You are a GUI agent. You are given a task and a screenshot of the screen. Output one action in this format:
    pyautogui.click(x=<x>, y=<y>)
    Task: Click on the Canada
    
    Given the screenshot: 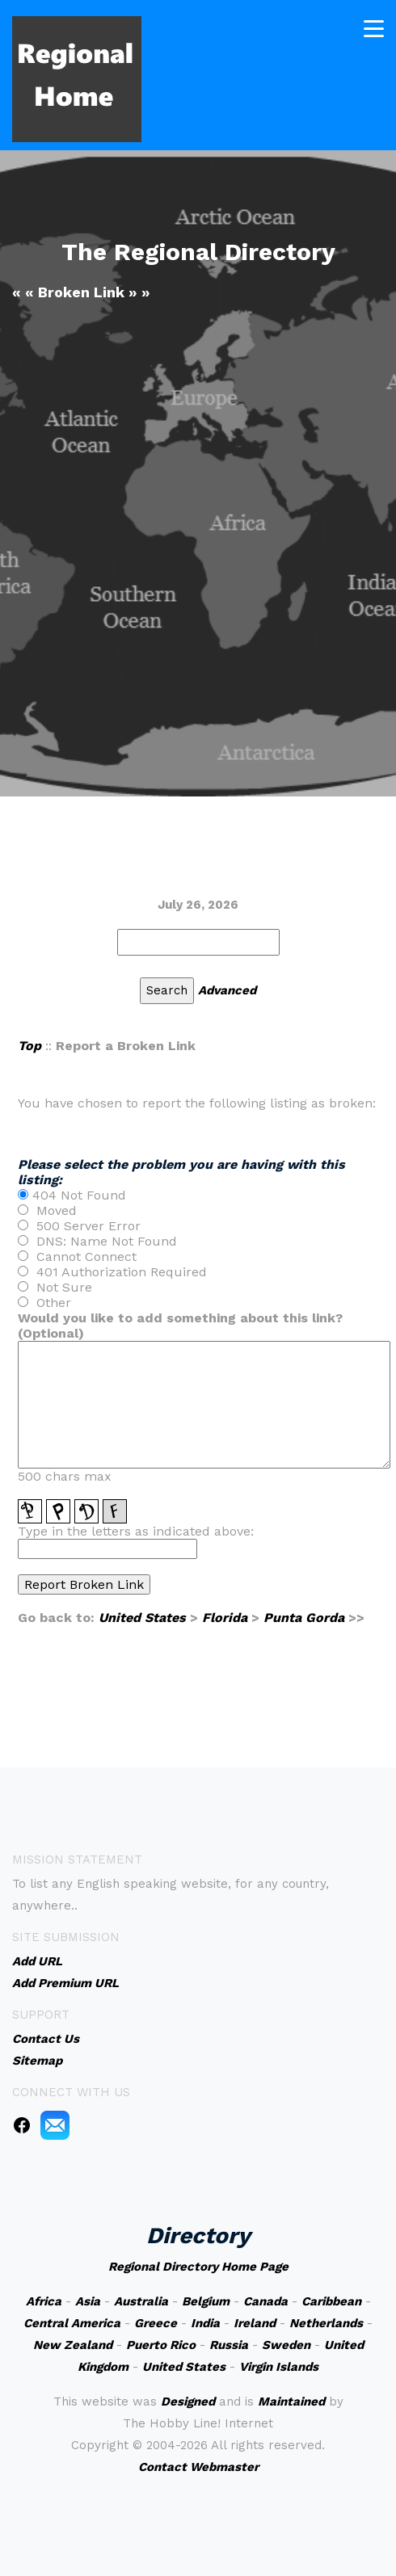 What is the action you would take?
    pyautogui.click(x=265, y=2301)
    